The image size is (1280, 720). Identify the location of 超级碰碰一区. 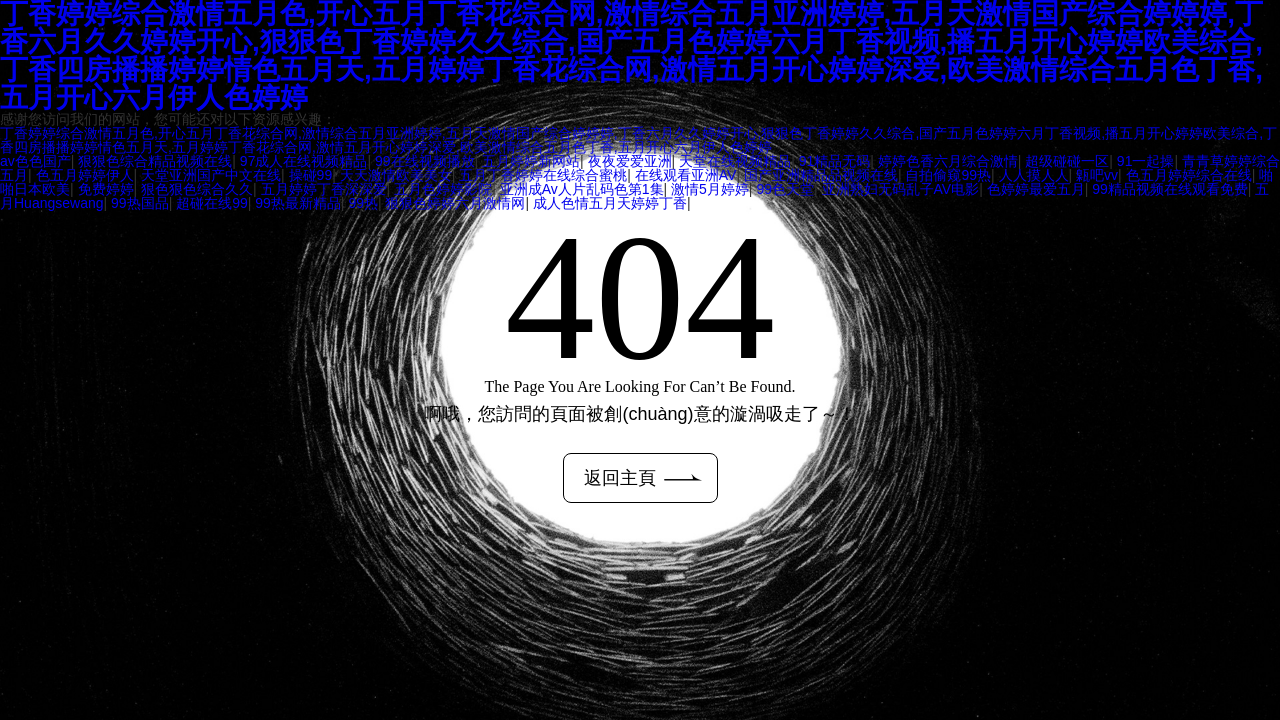
(1067, 161).